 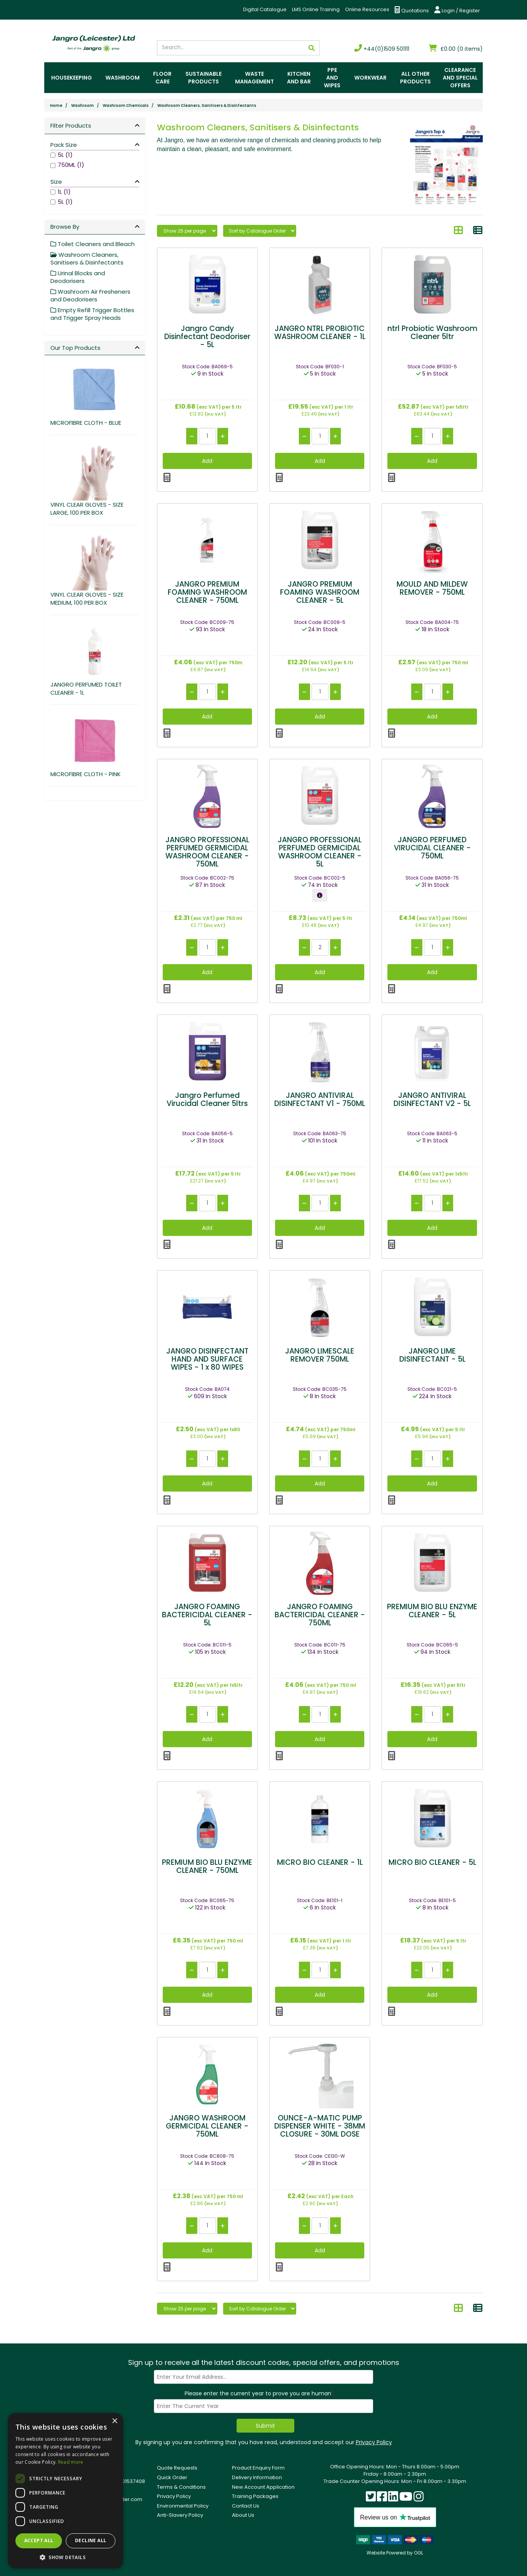 What do you see at coordinates (182, 2505) in the screenshot?
I see `Environmental Policy` at bounding box center [182, 2505].